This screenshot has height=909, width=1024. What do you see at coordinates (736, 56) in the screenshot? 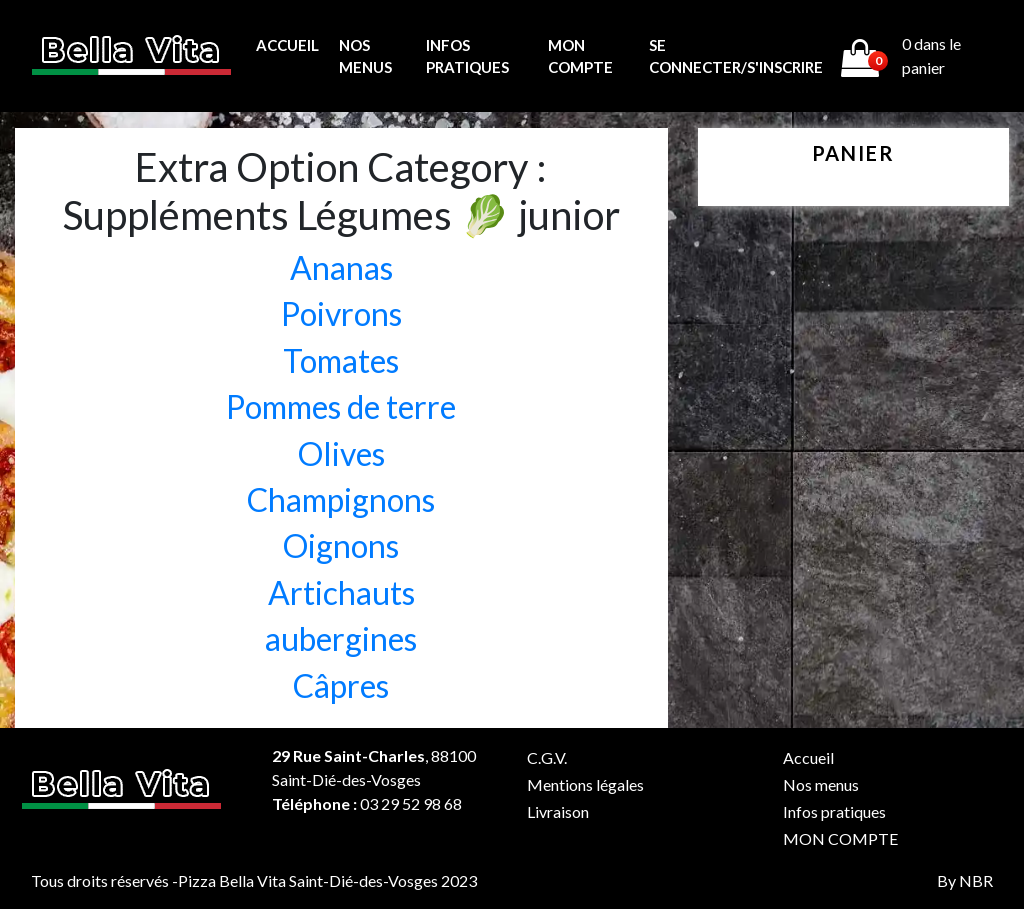
I see `Se connecter/s'inscrire` at bounding box center [736, 56].